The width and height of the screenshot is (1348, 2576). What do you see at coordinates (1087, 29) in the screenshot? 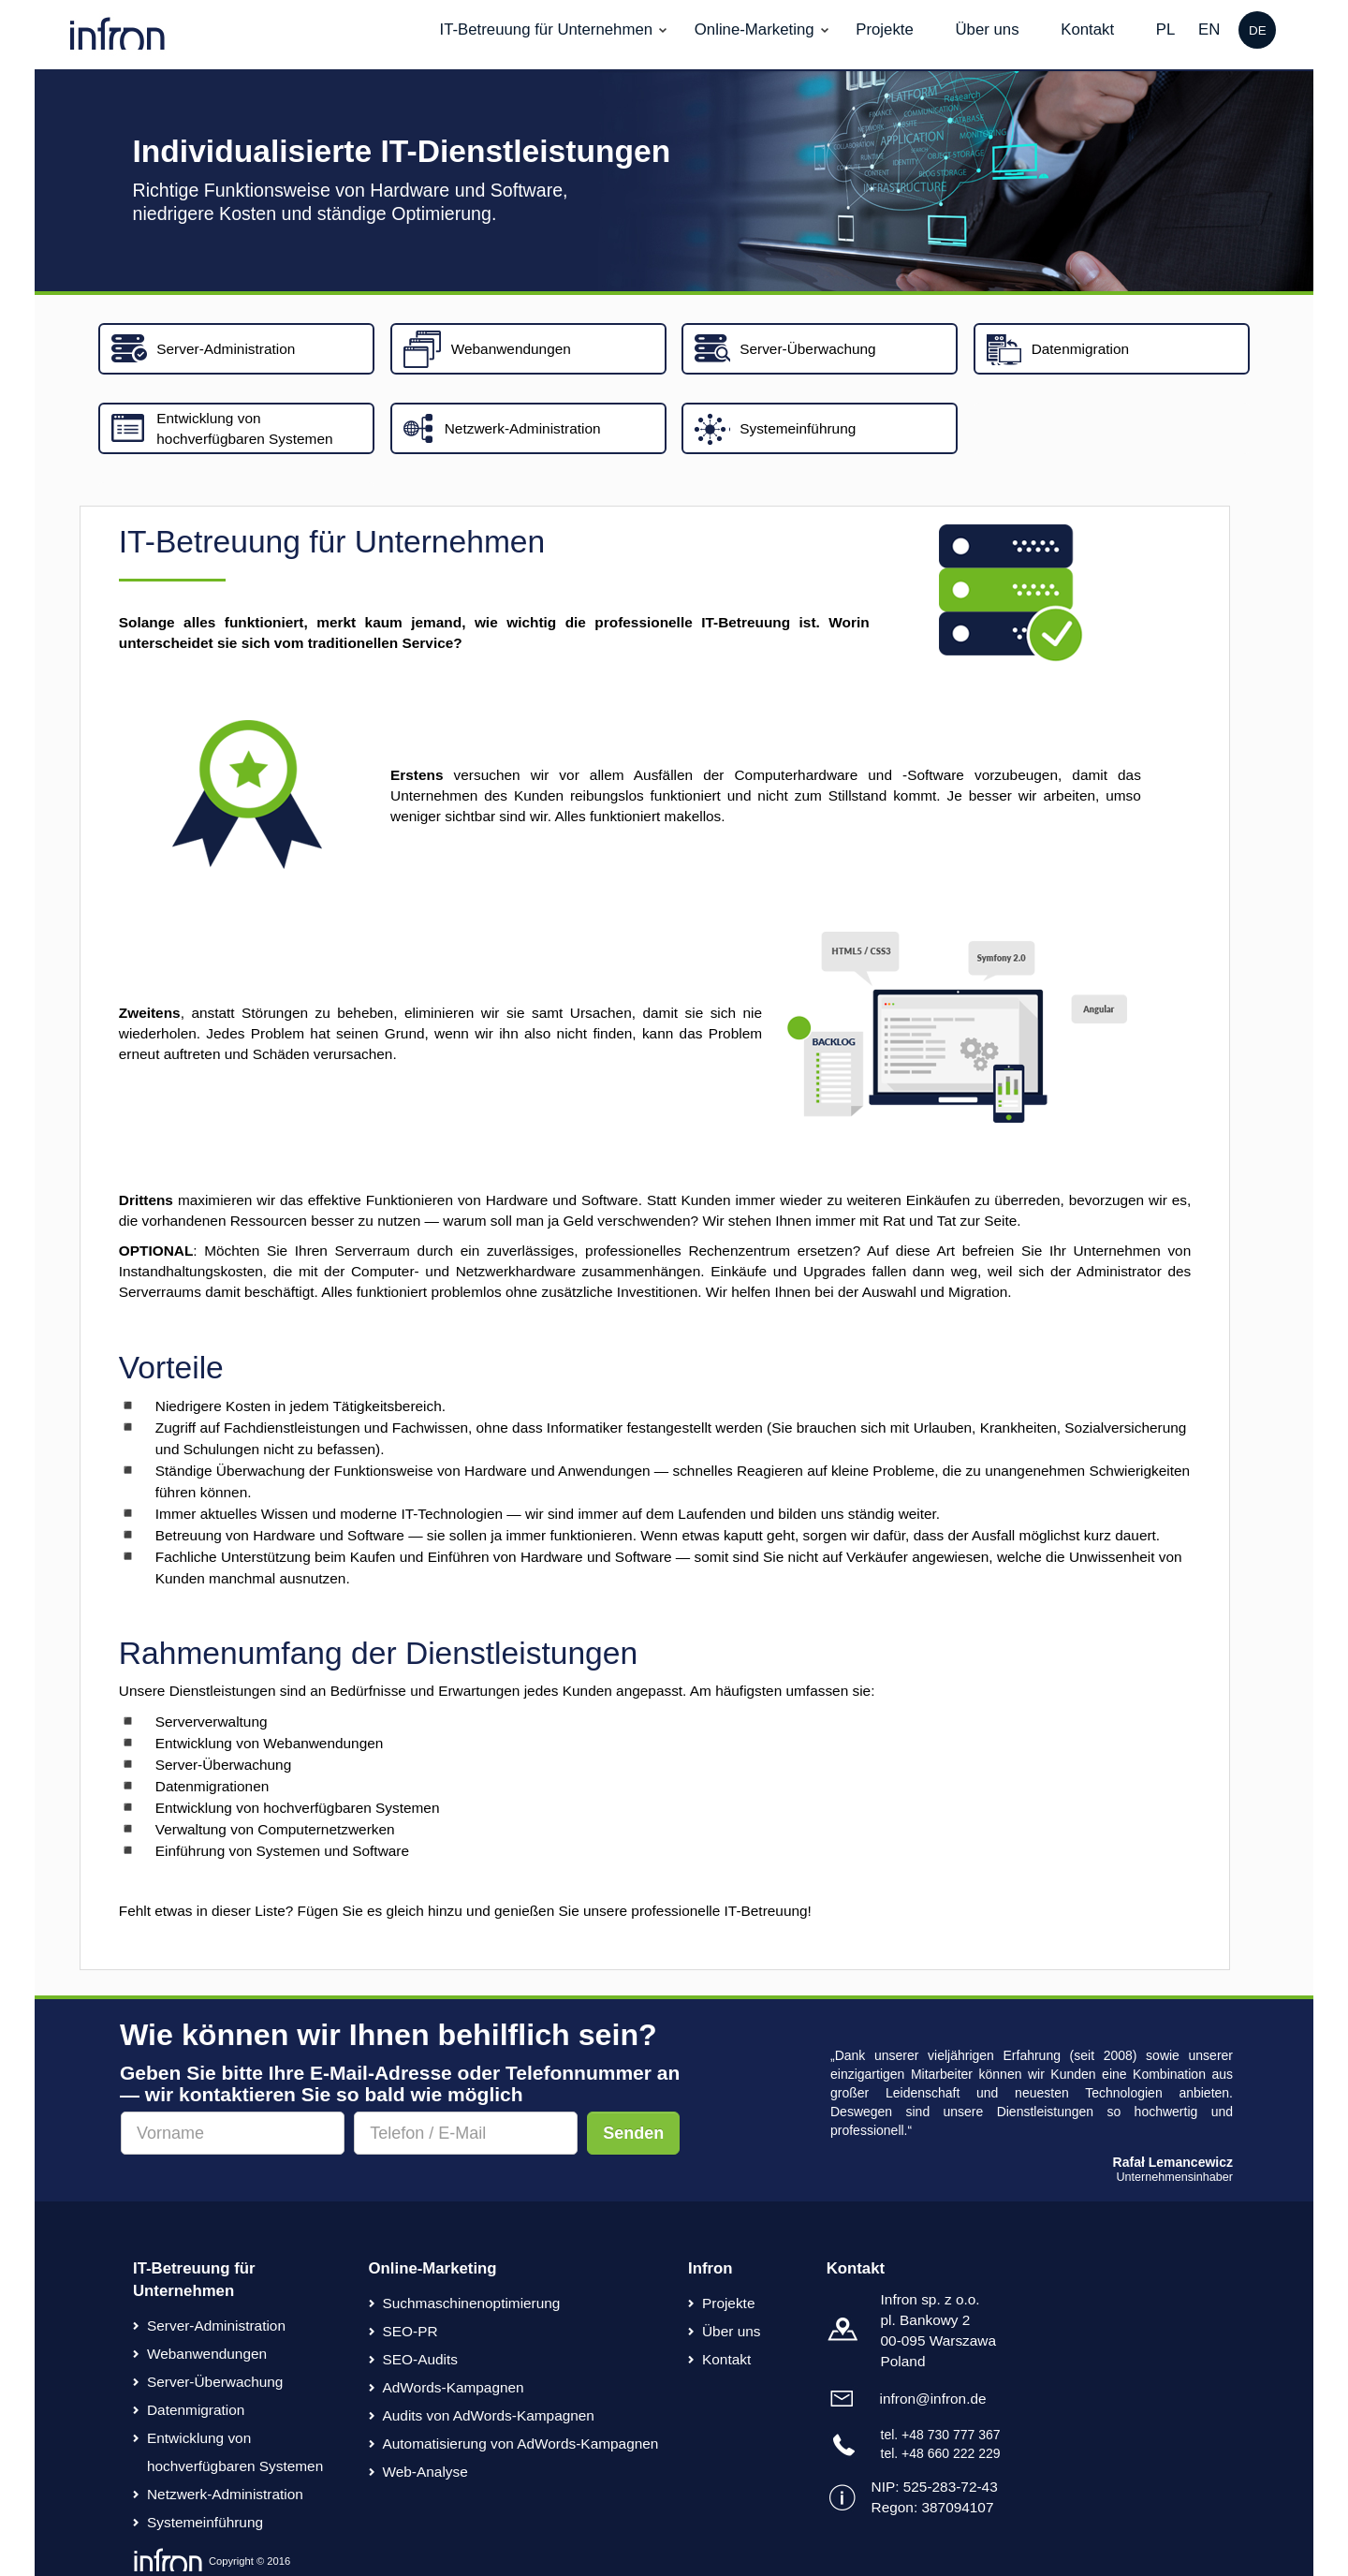
I see `Kontakt` at bounding box center [1087, 29].